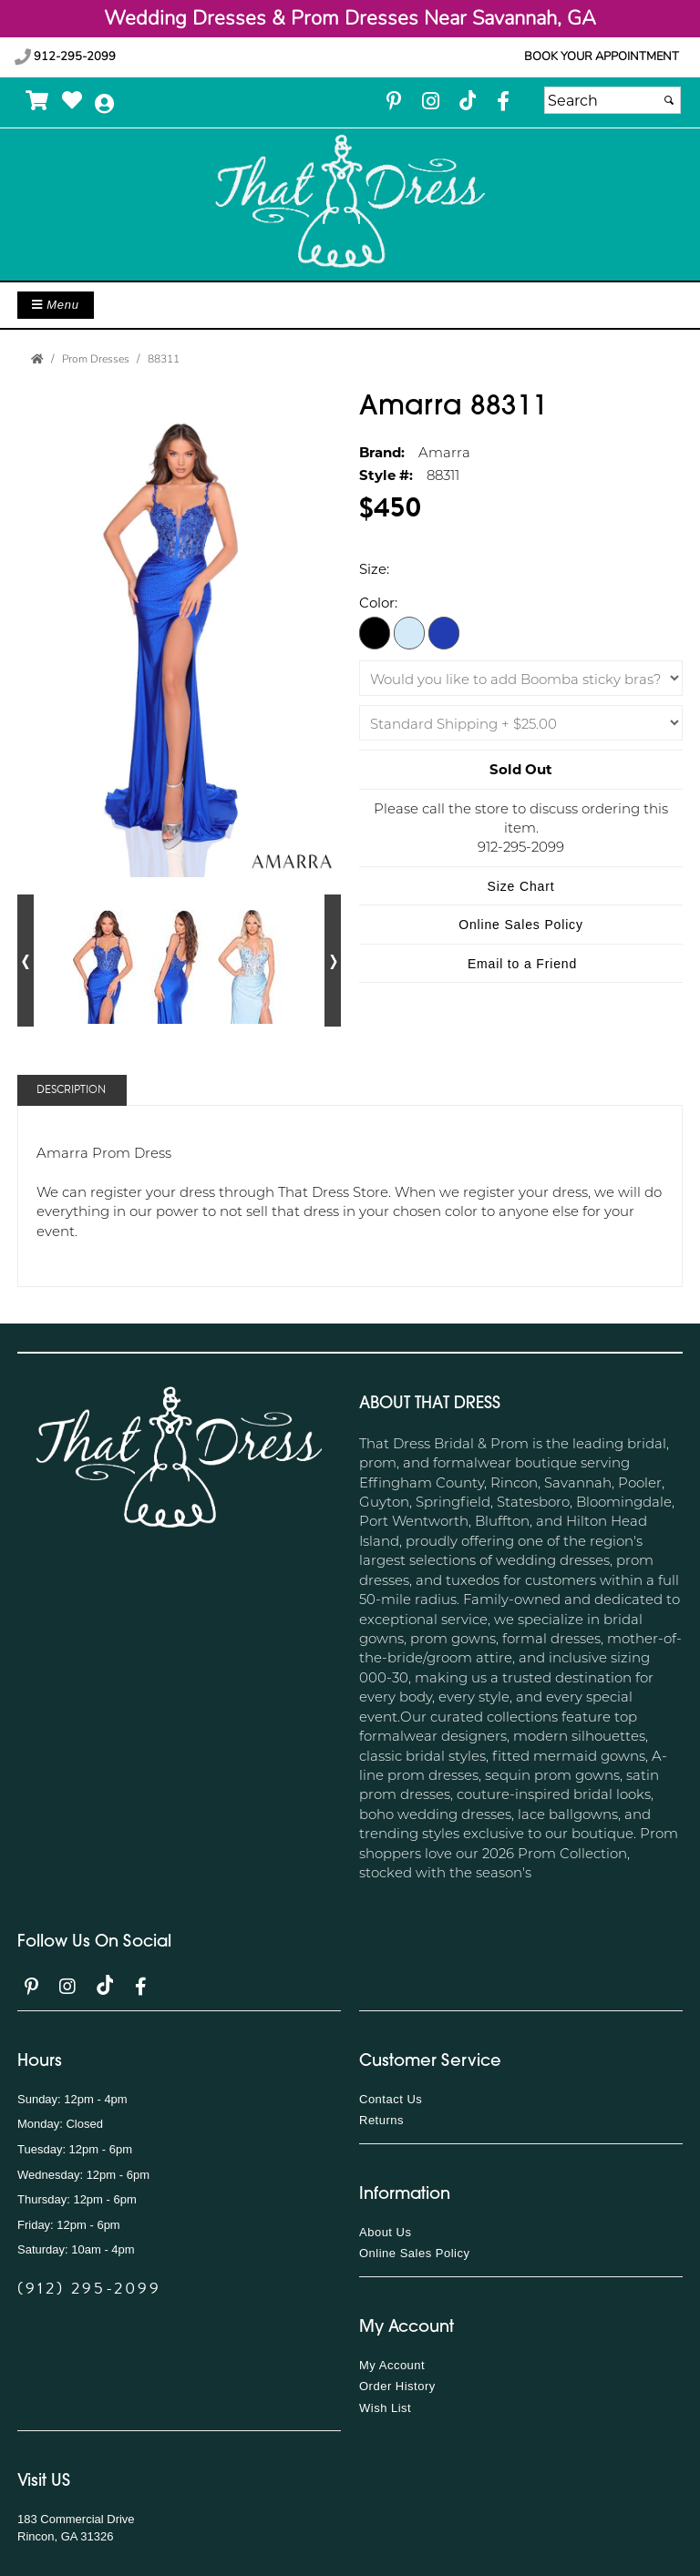 The image size is (700, 2576). What do you see at coordinates (385, 2408) in the screenshot?
I see `Wish List` at bounding box center [385, 2408].